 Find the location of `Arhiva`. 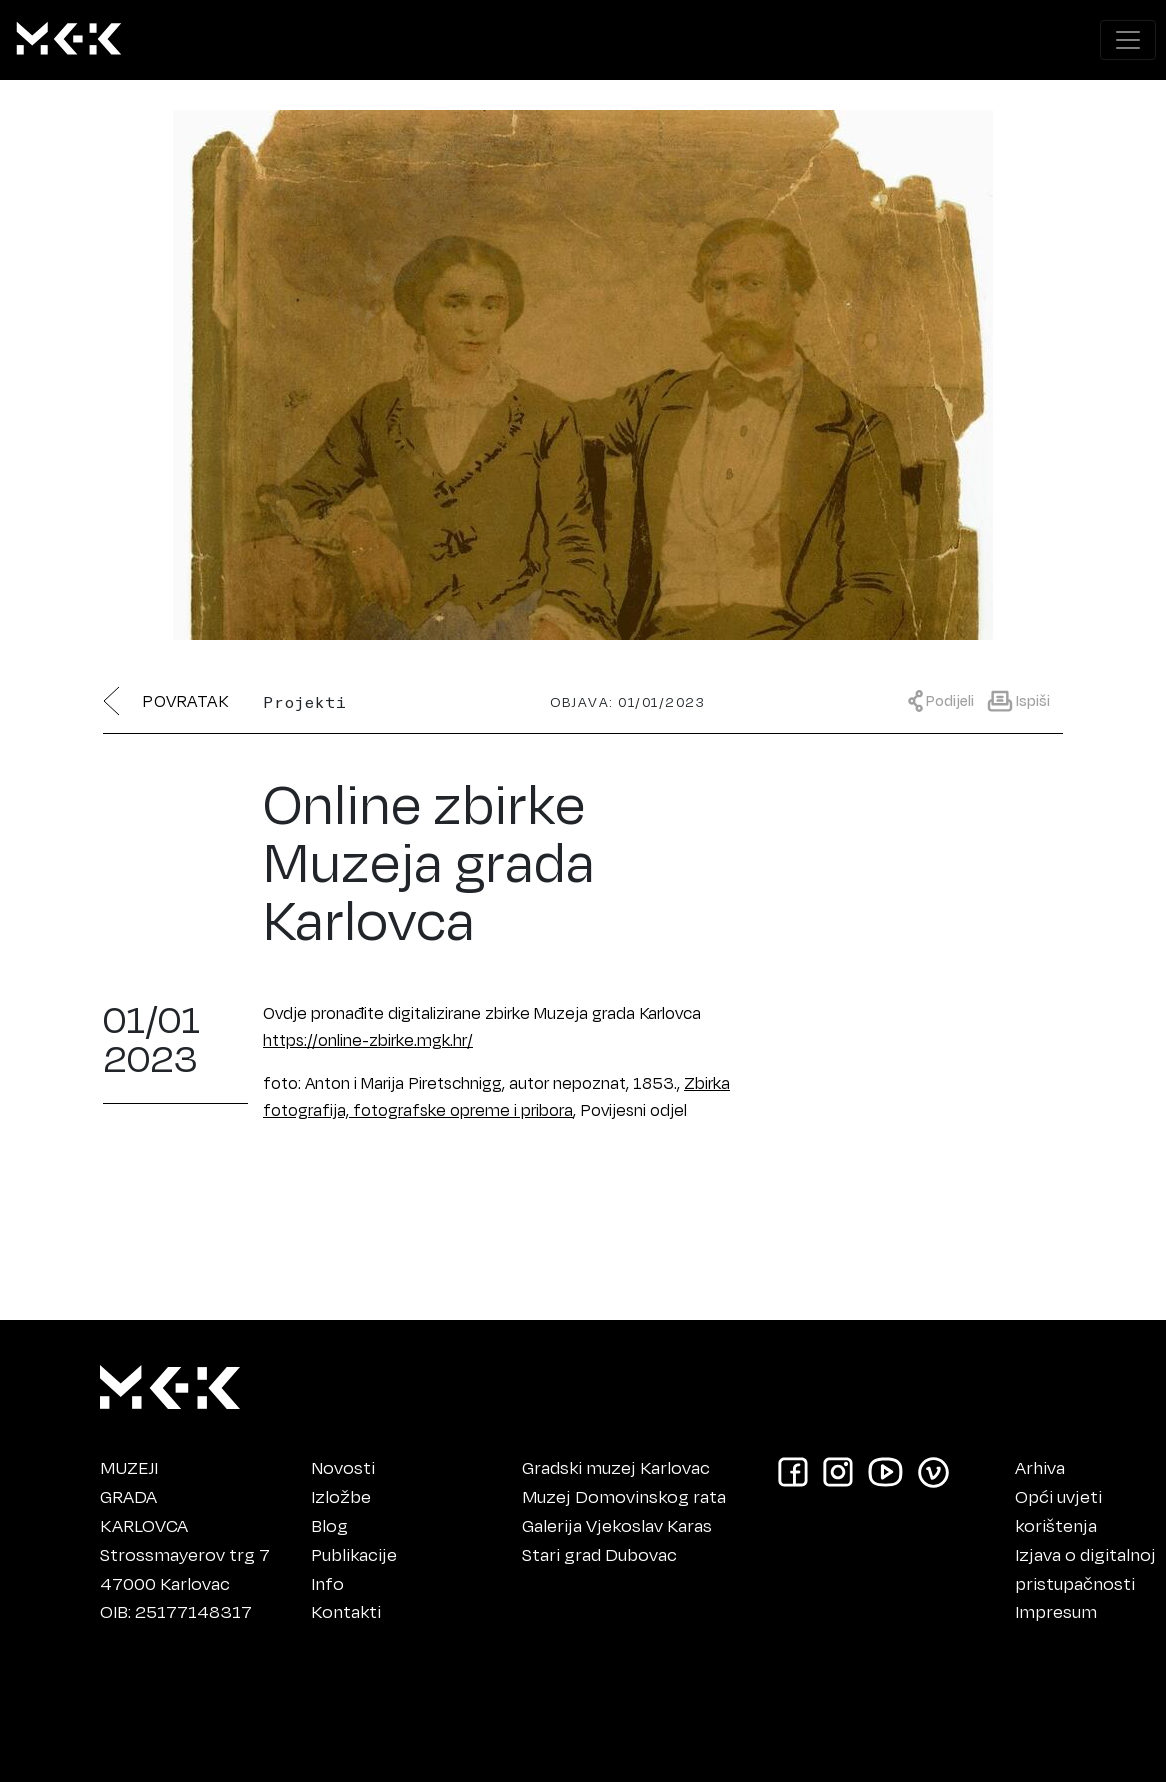

Arhiva is located at coordinates (1040, 1467).